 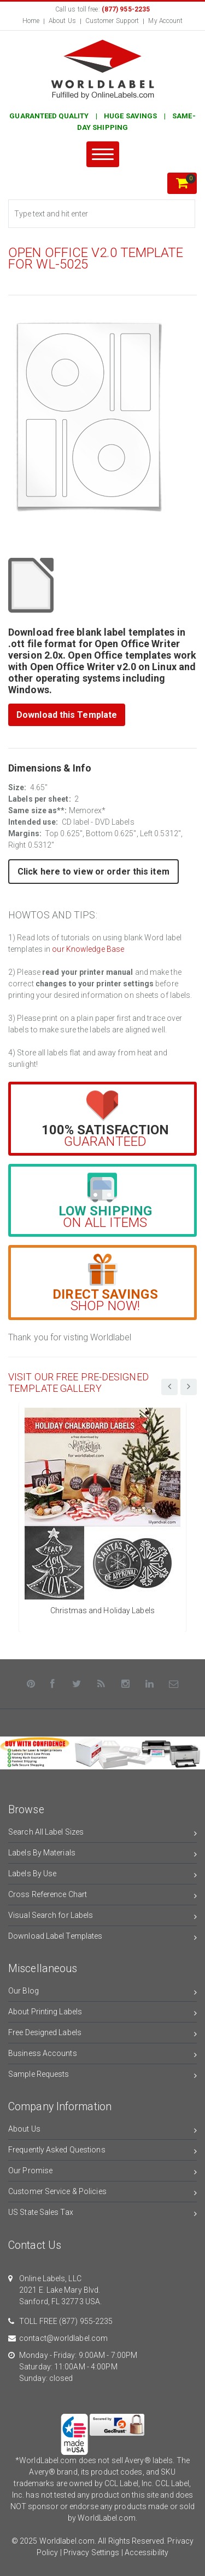 I want to click on [Instagram], so click(x=126, y=1684).